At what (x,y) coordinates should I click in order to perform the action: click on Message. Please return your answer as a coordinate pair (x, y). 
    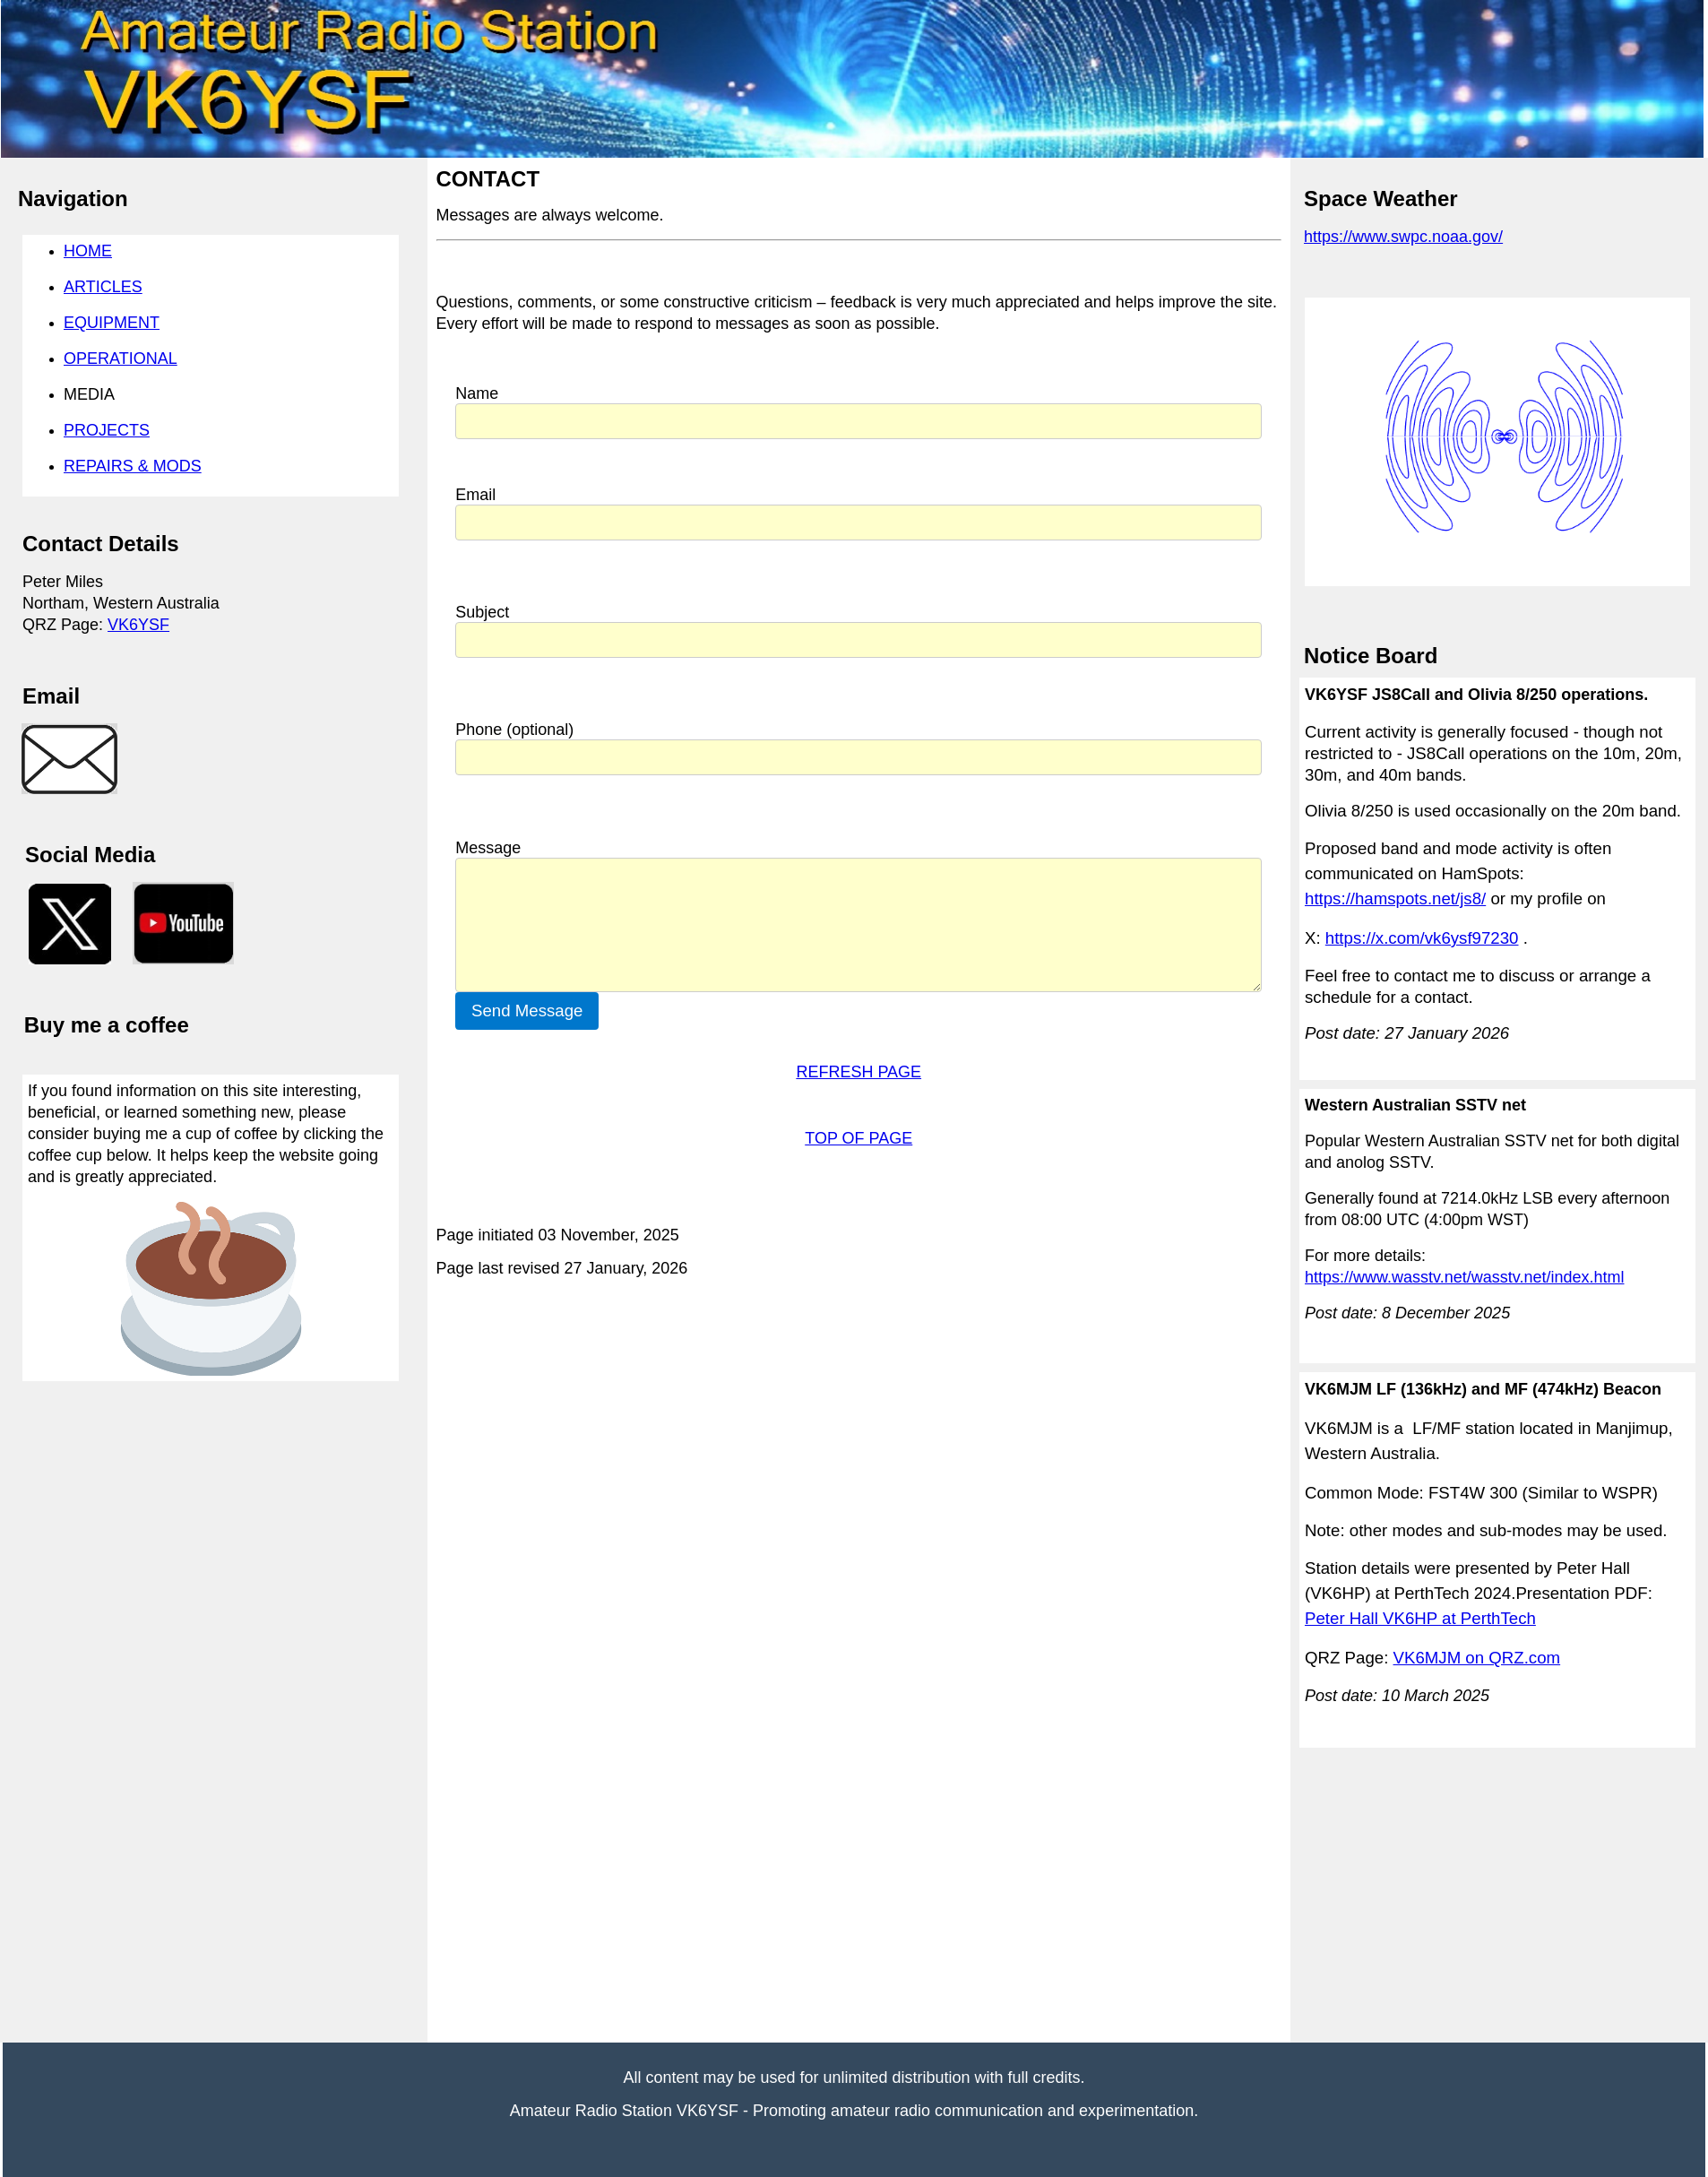
    Looking at the image, I should click on (488, 848).